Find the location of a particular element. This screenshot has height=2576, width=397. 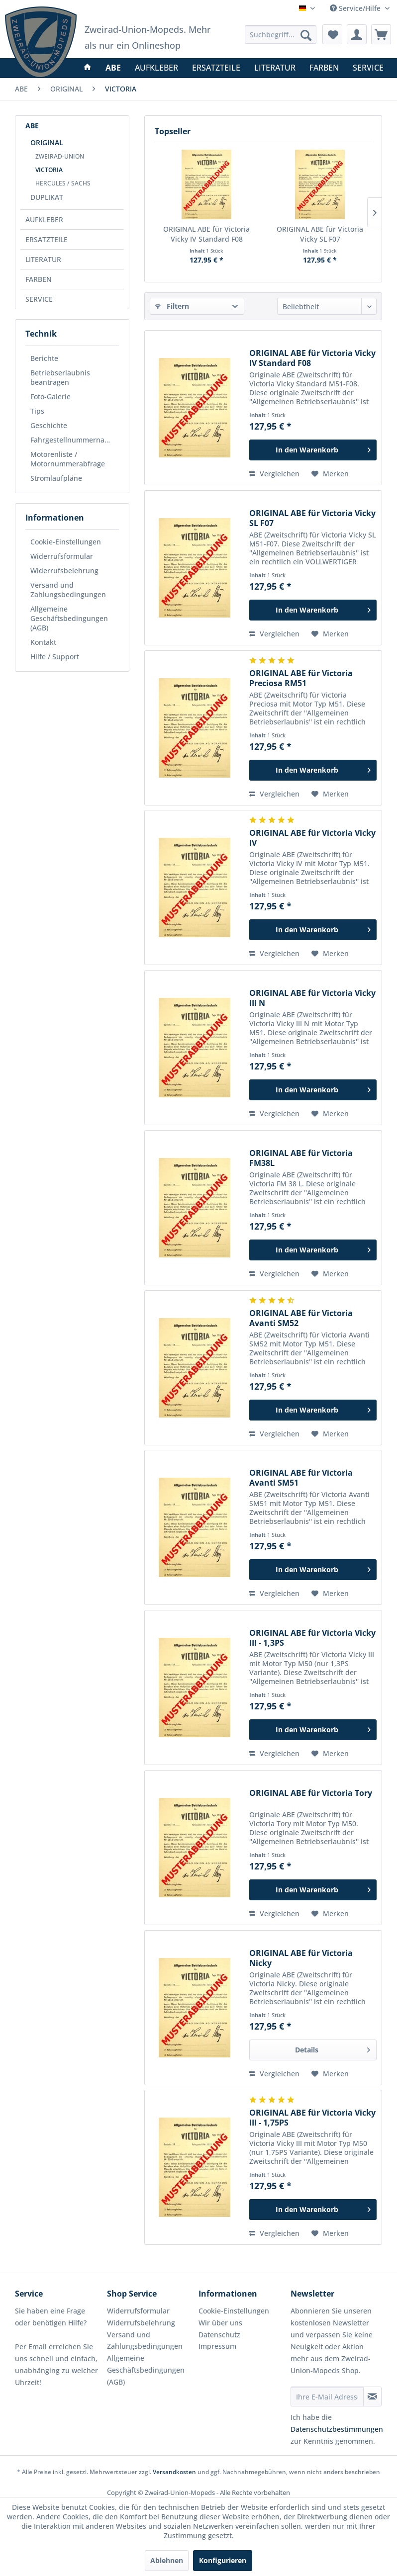

Filtern is located at coordinates (172, 306).